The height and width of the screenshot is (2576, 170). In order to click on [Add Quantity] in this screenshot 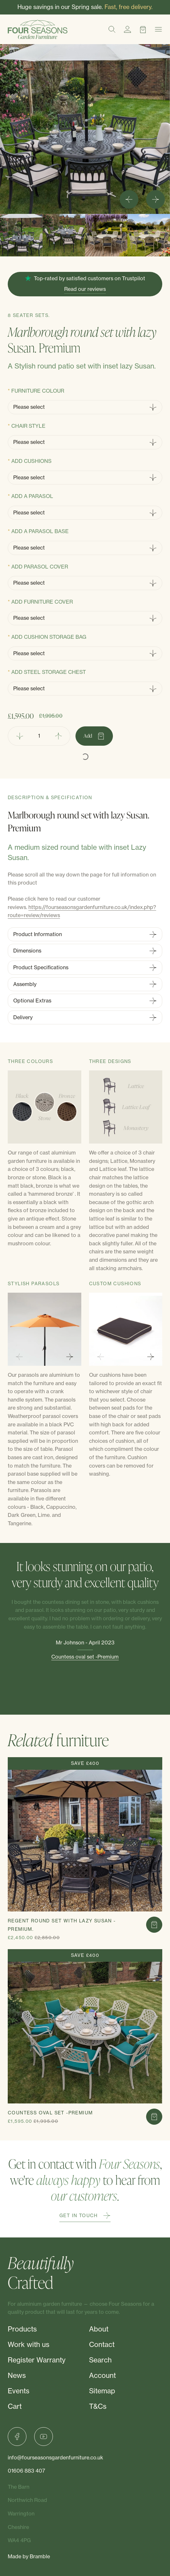, I will do `click(58, 736)`.